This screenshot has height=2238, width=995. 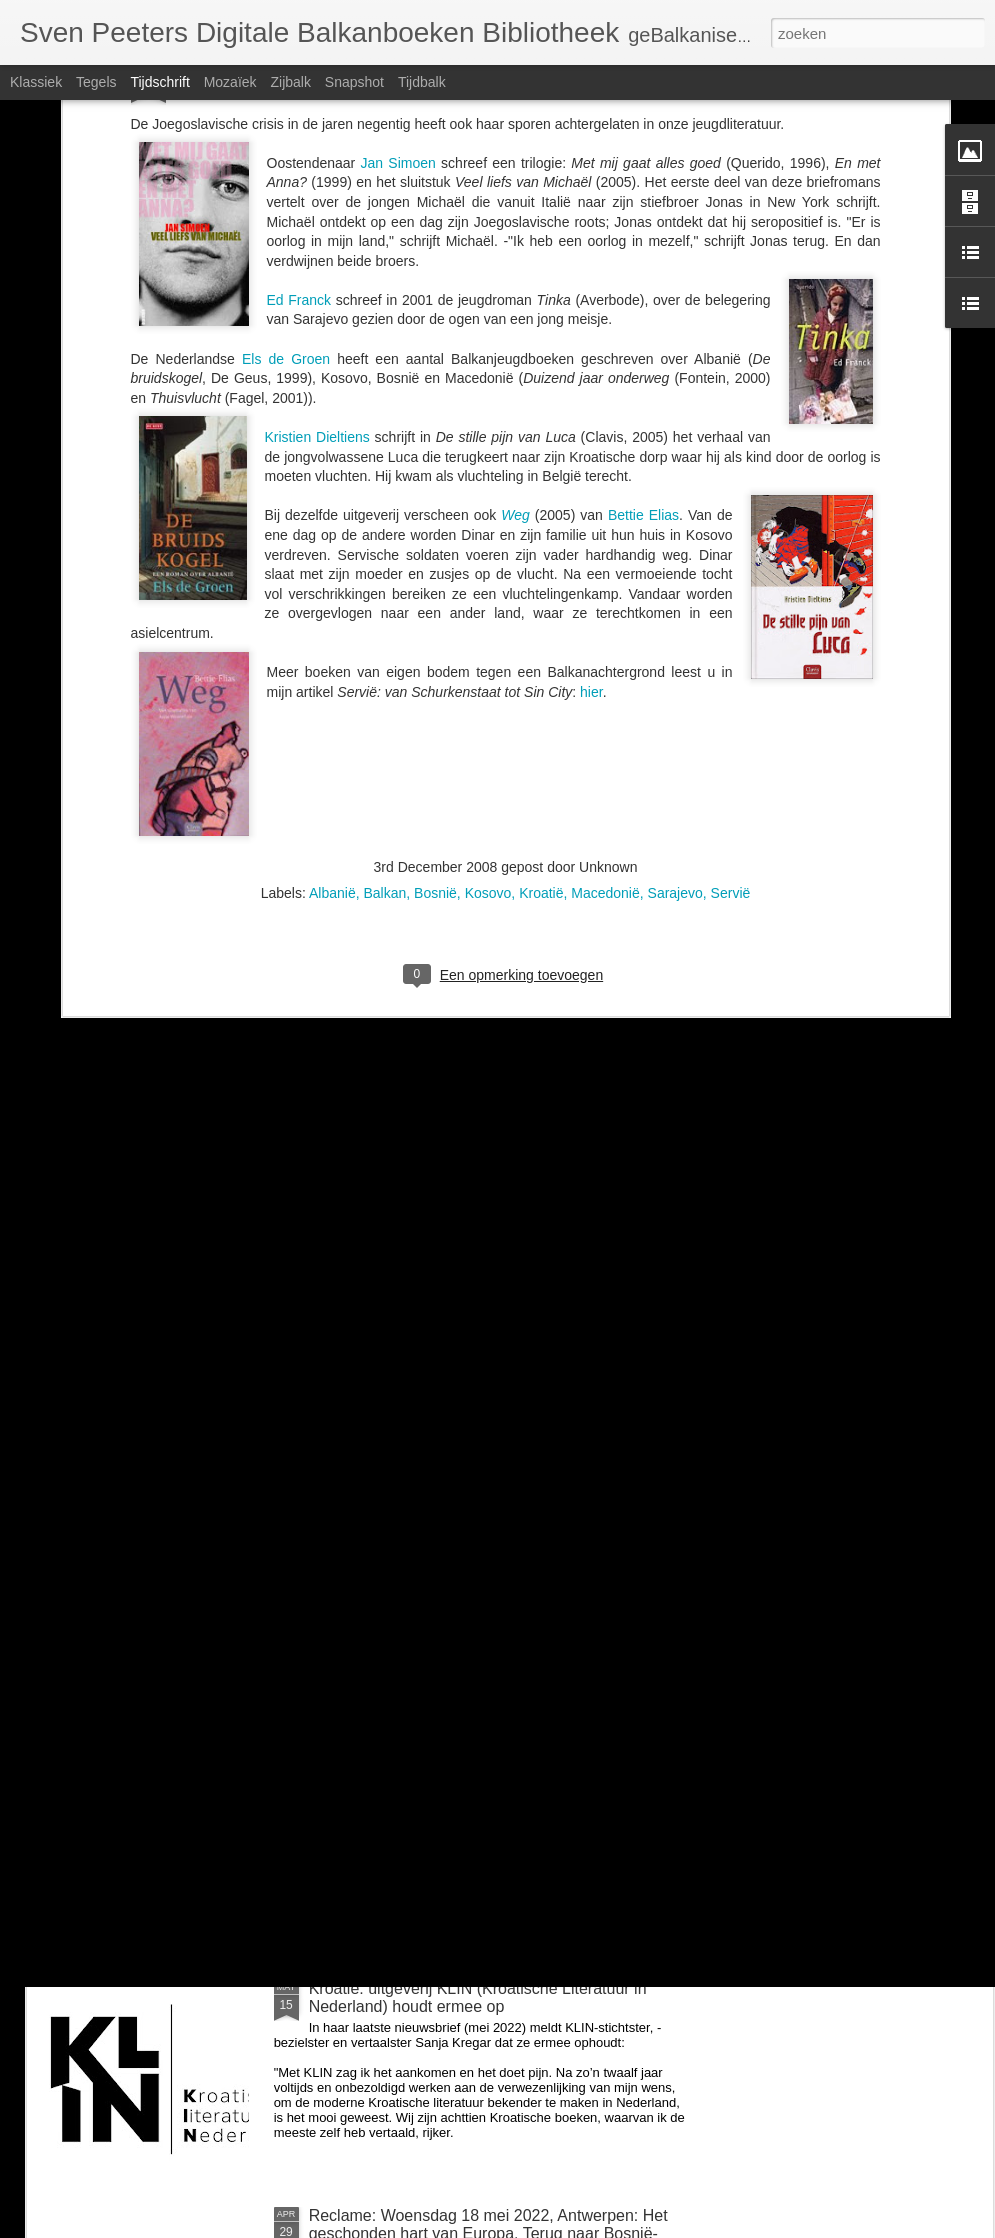 I want to click on hier, so click(x=591, y=364).